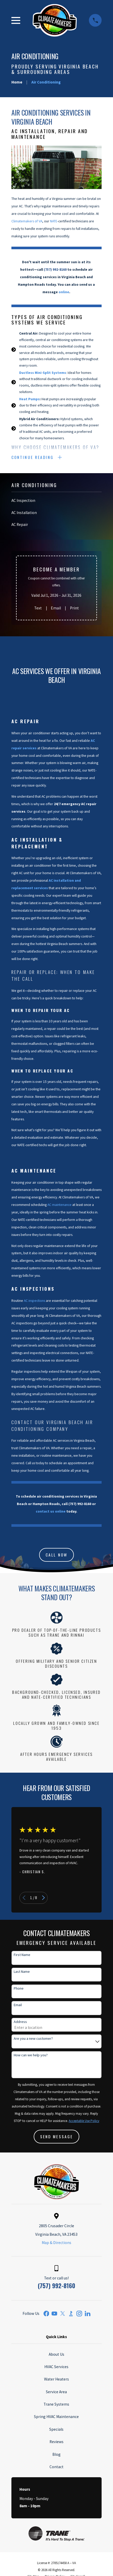 This screenshot has width=113, height=2576. Describe the element at coordinates (26, 221) in the screenshot. I see `Climatemakers of VA` at that location.